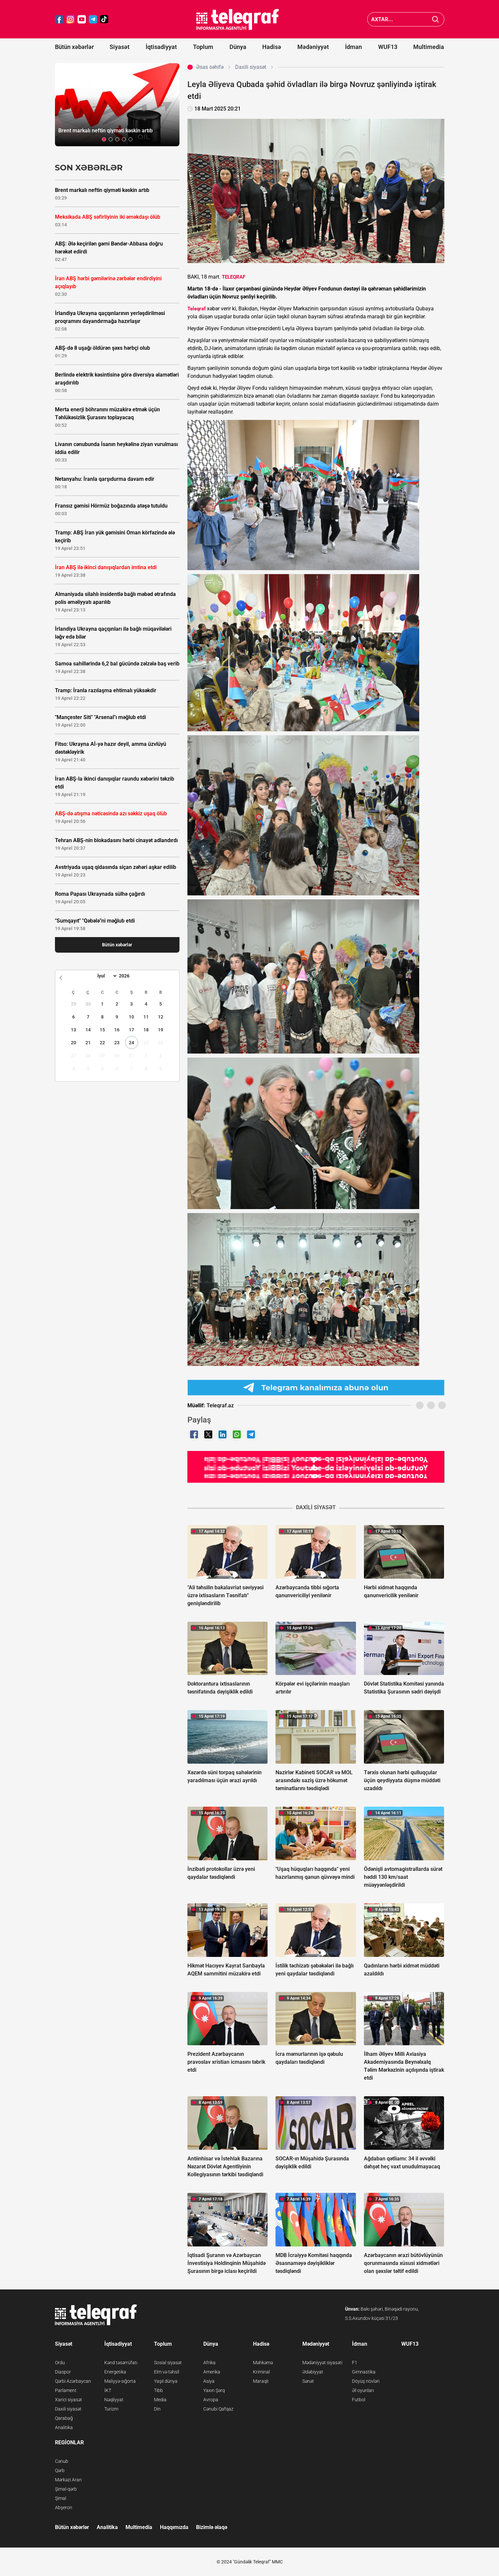 This screenshot has height=2576, width=499. I want to click on TELEQRAF, so click(233, 277).